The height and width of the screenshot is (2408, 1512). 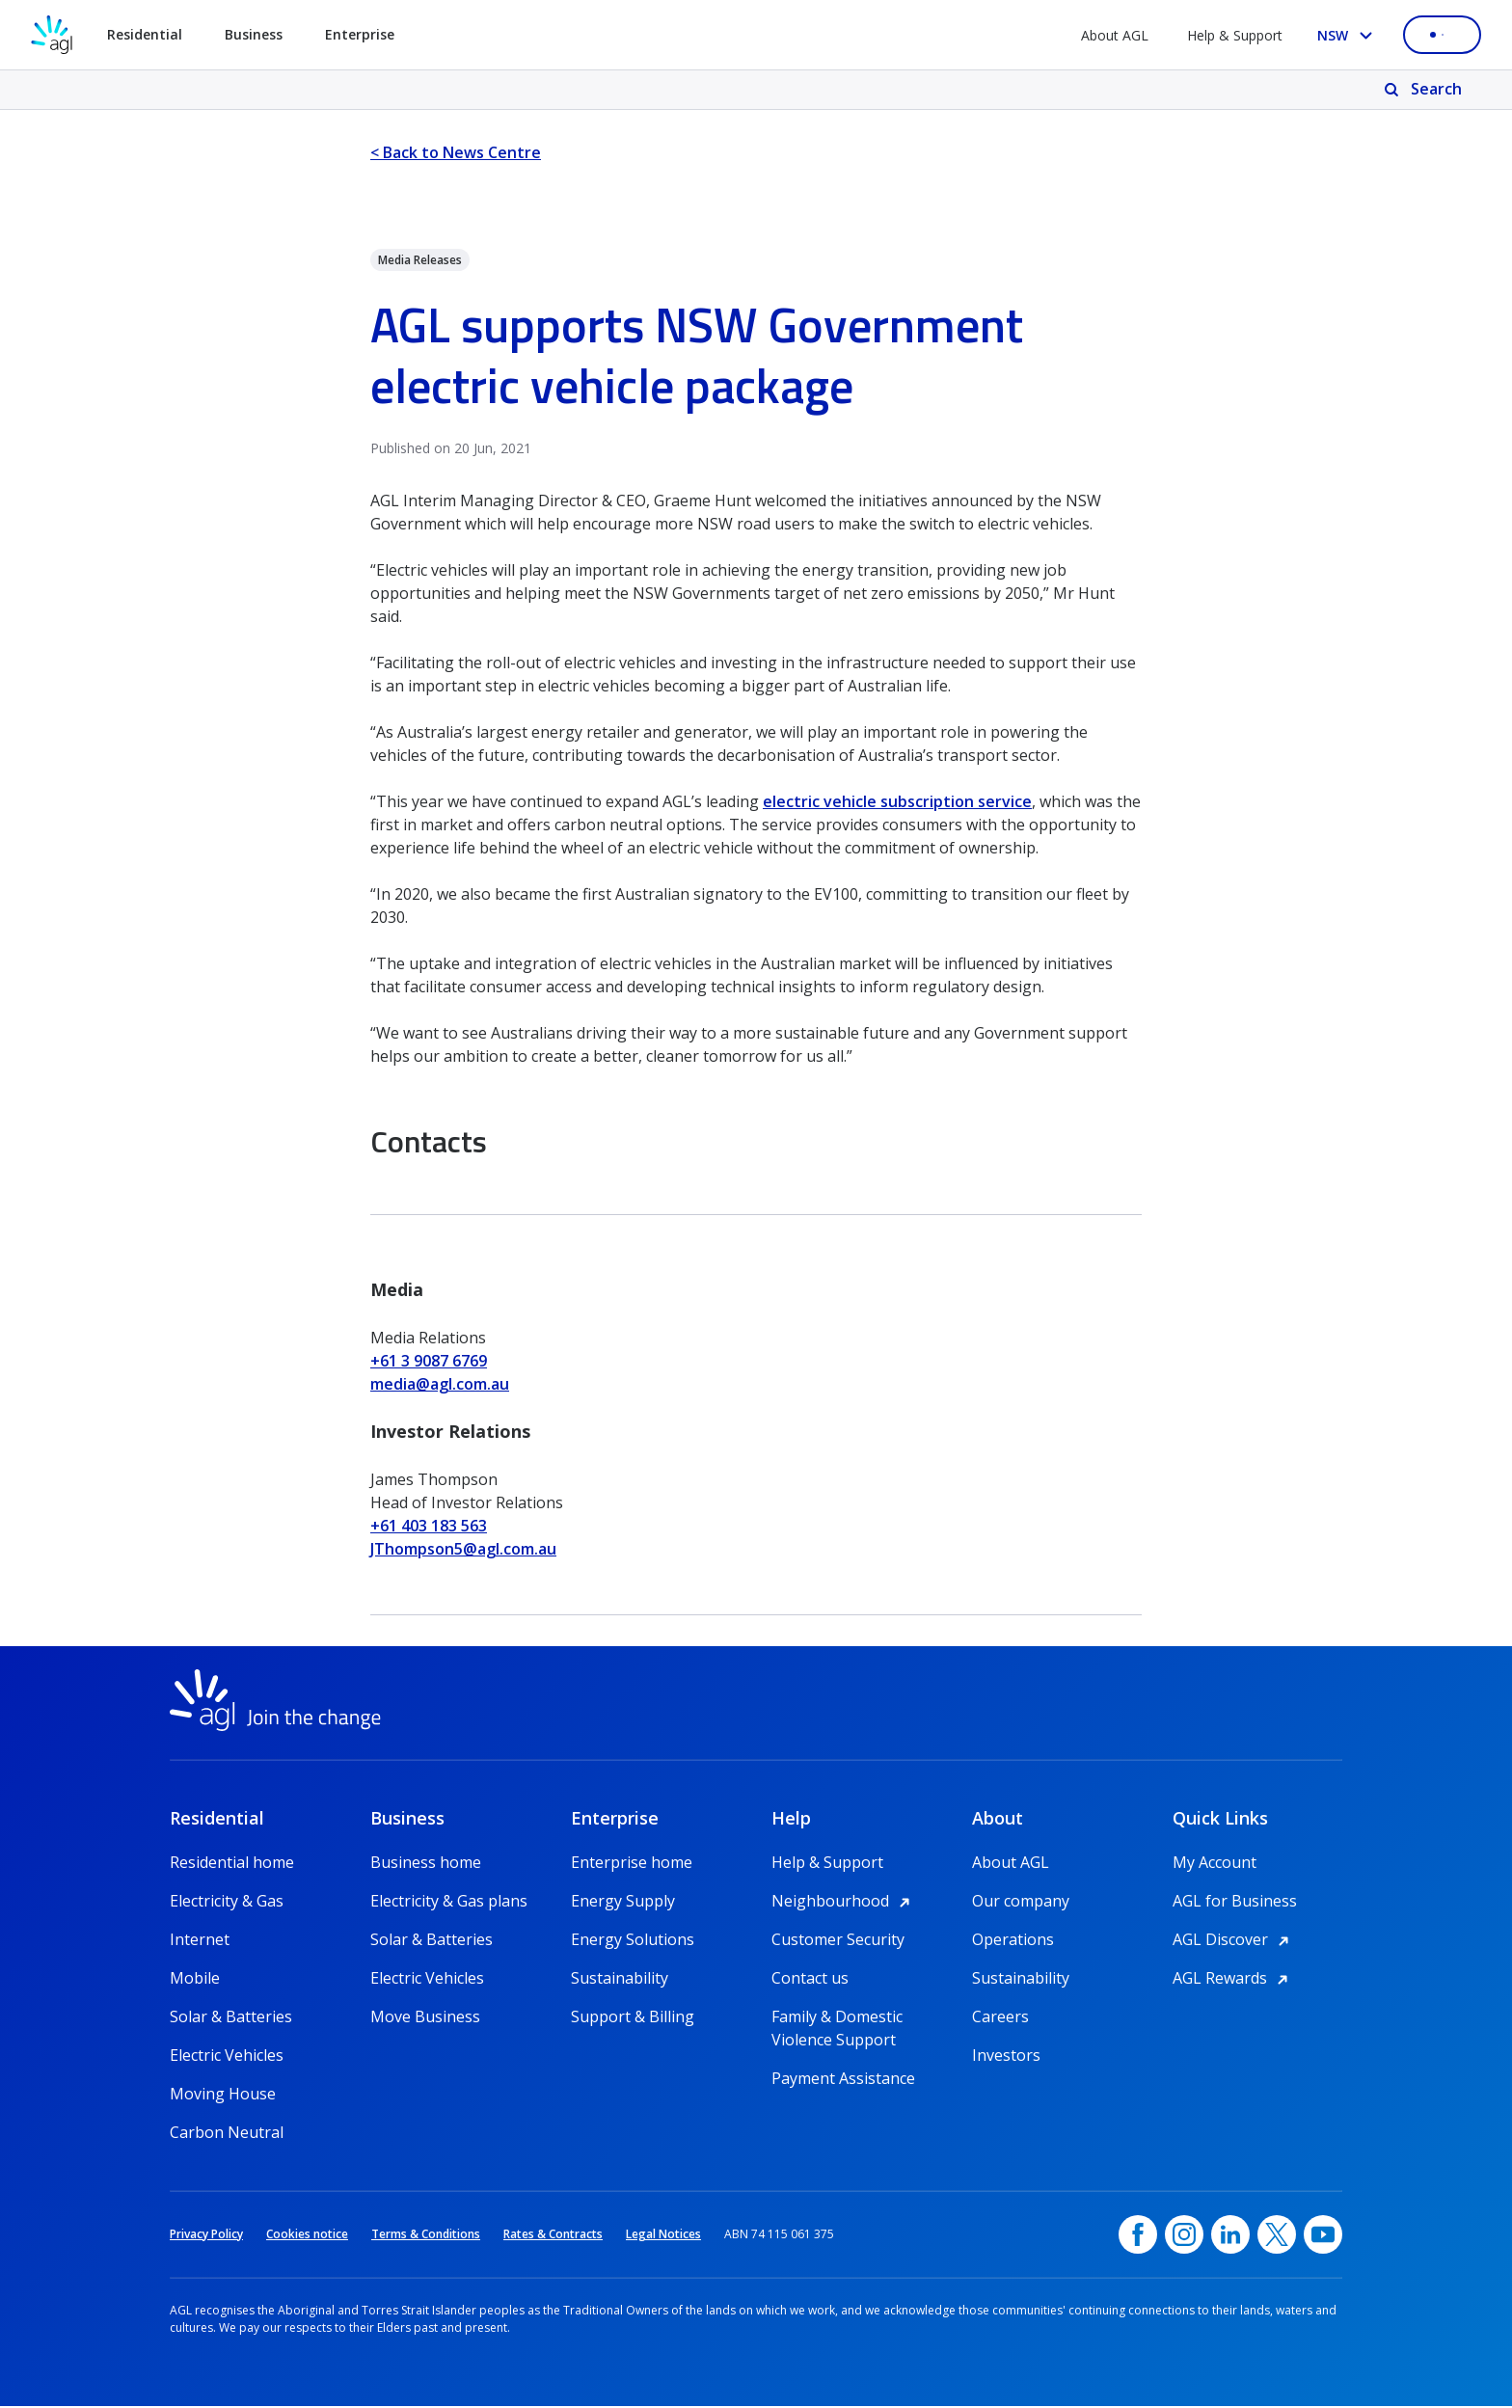 I want to click on AGL Discover, so click(x=1234, y=1941).